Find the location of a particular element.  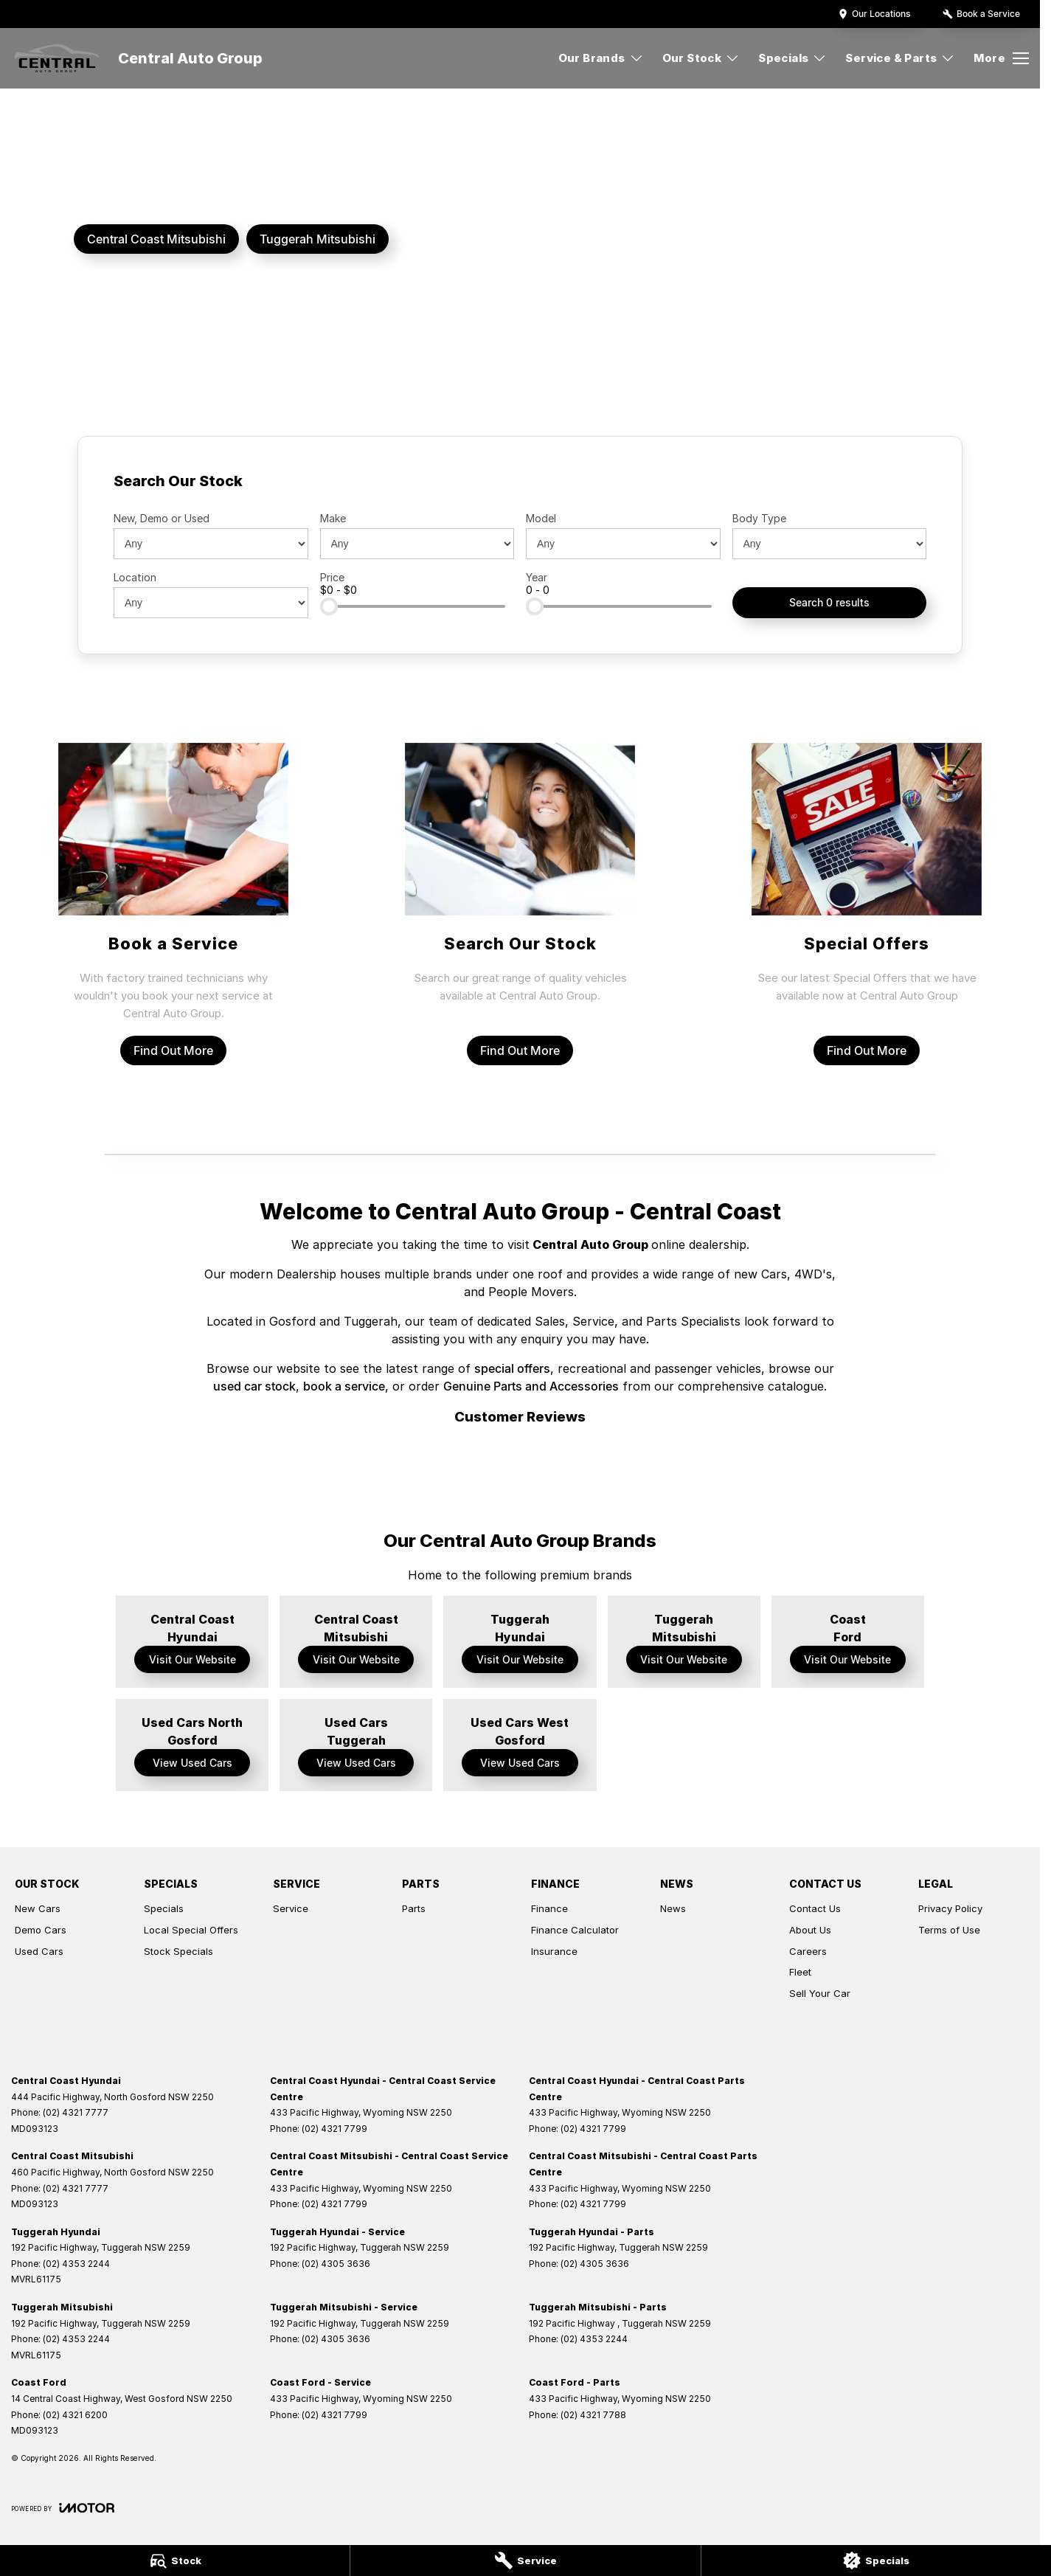

[Service] is located at coordinates (525, 2560).